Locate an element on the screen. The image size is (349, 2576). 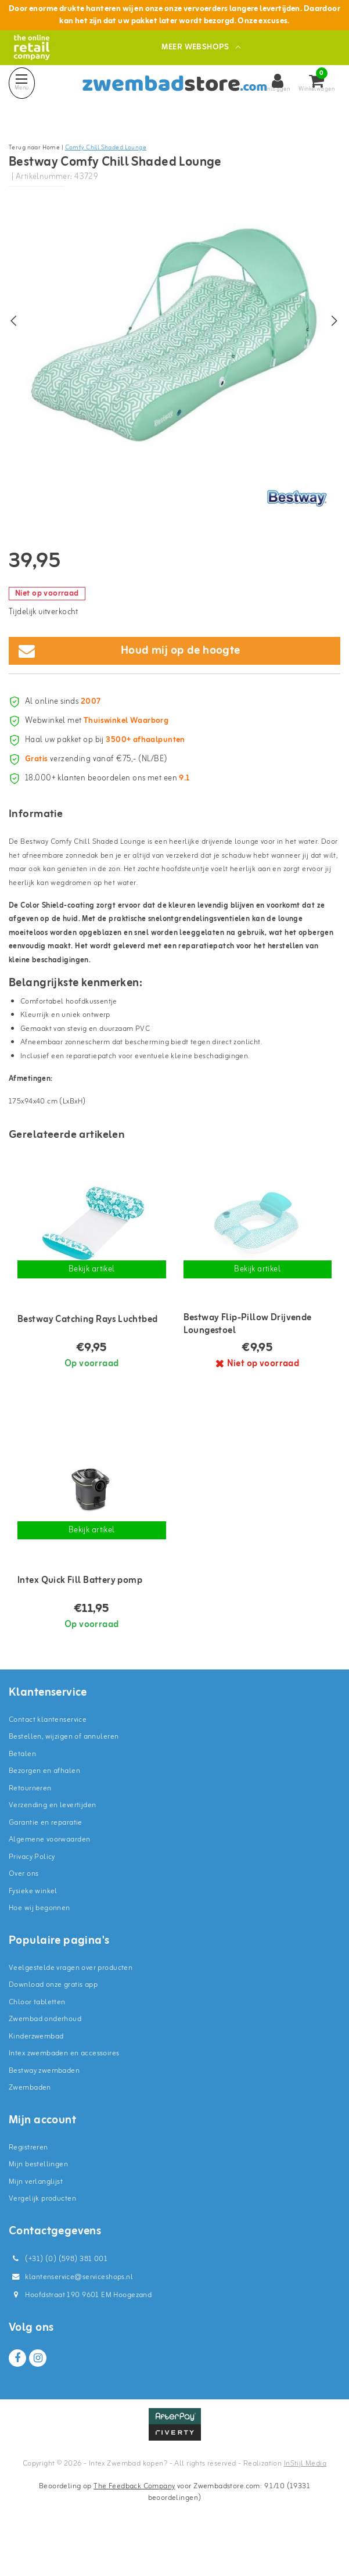
Zwembad onderhoud is located at coordinates (45, 2054).